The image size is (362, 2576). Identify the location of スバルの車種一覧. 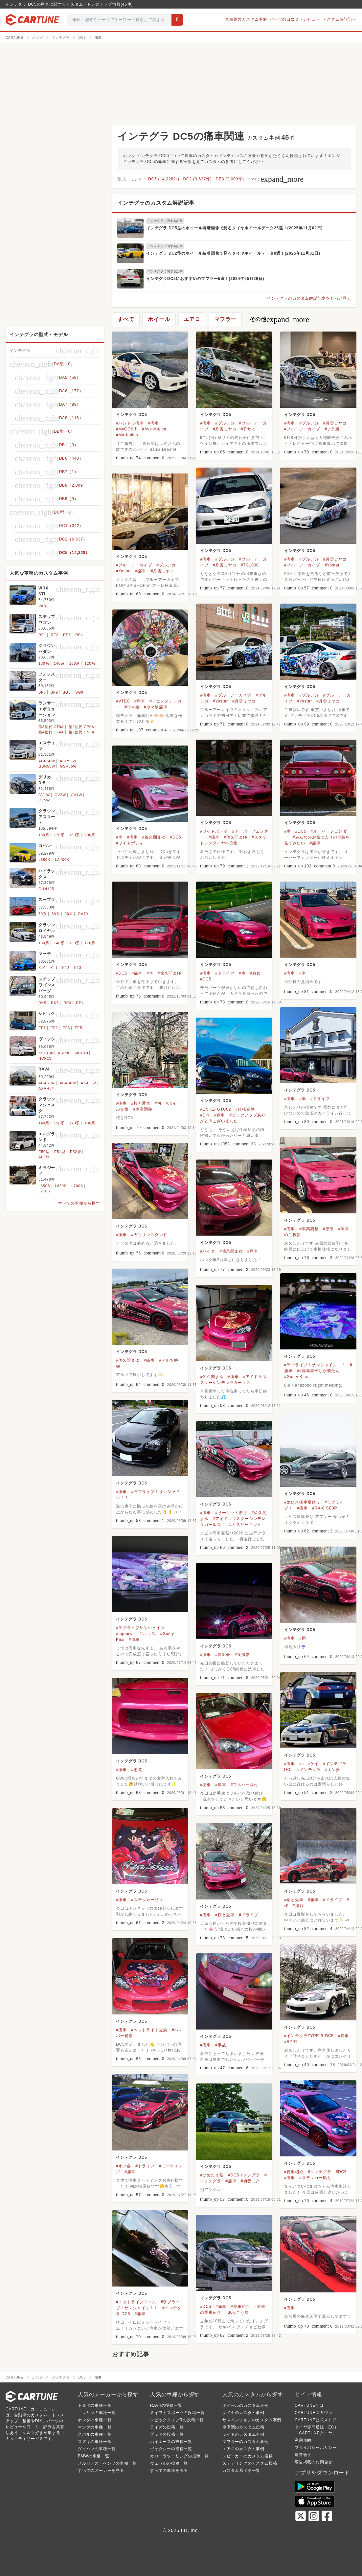
(94, 2434).